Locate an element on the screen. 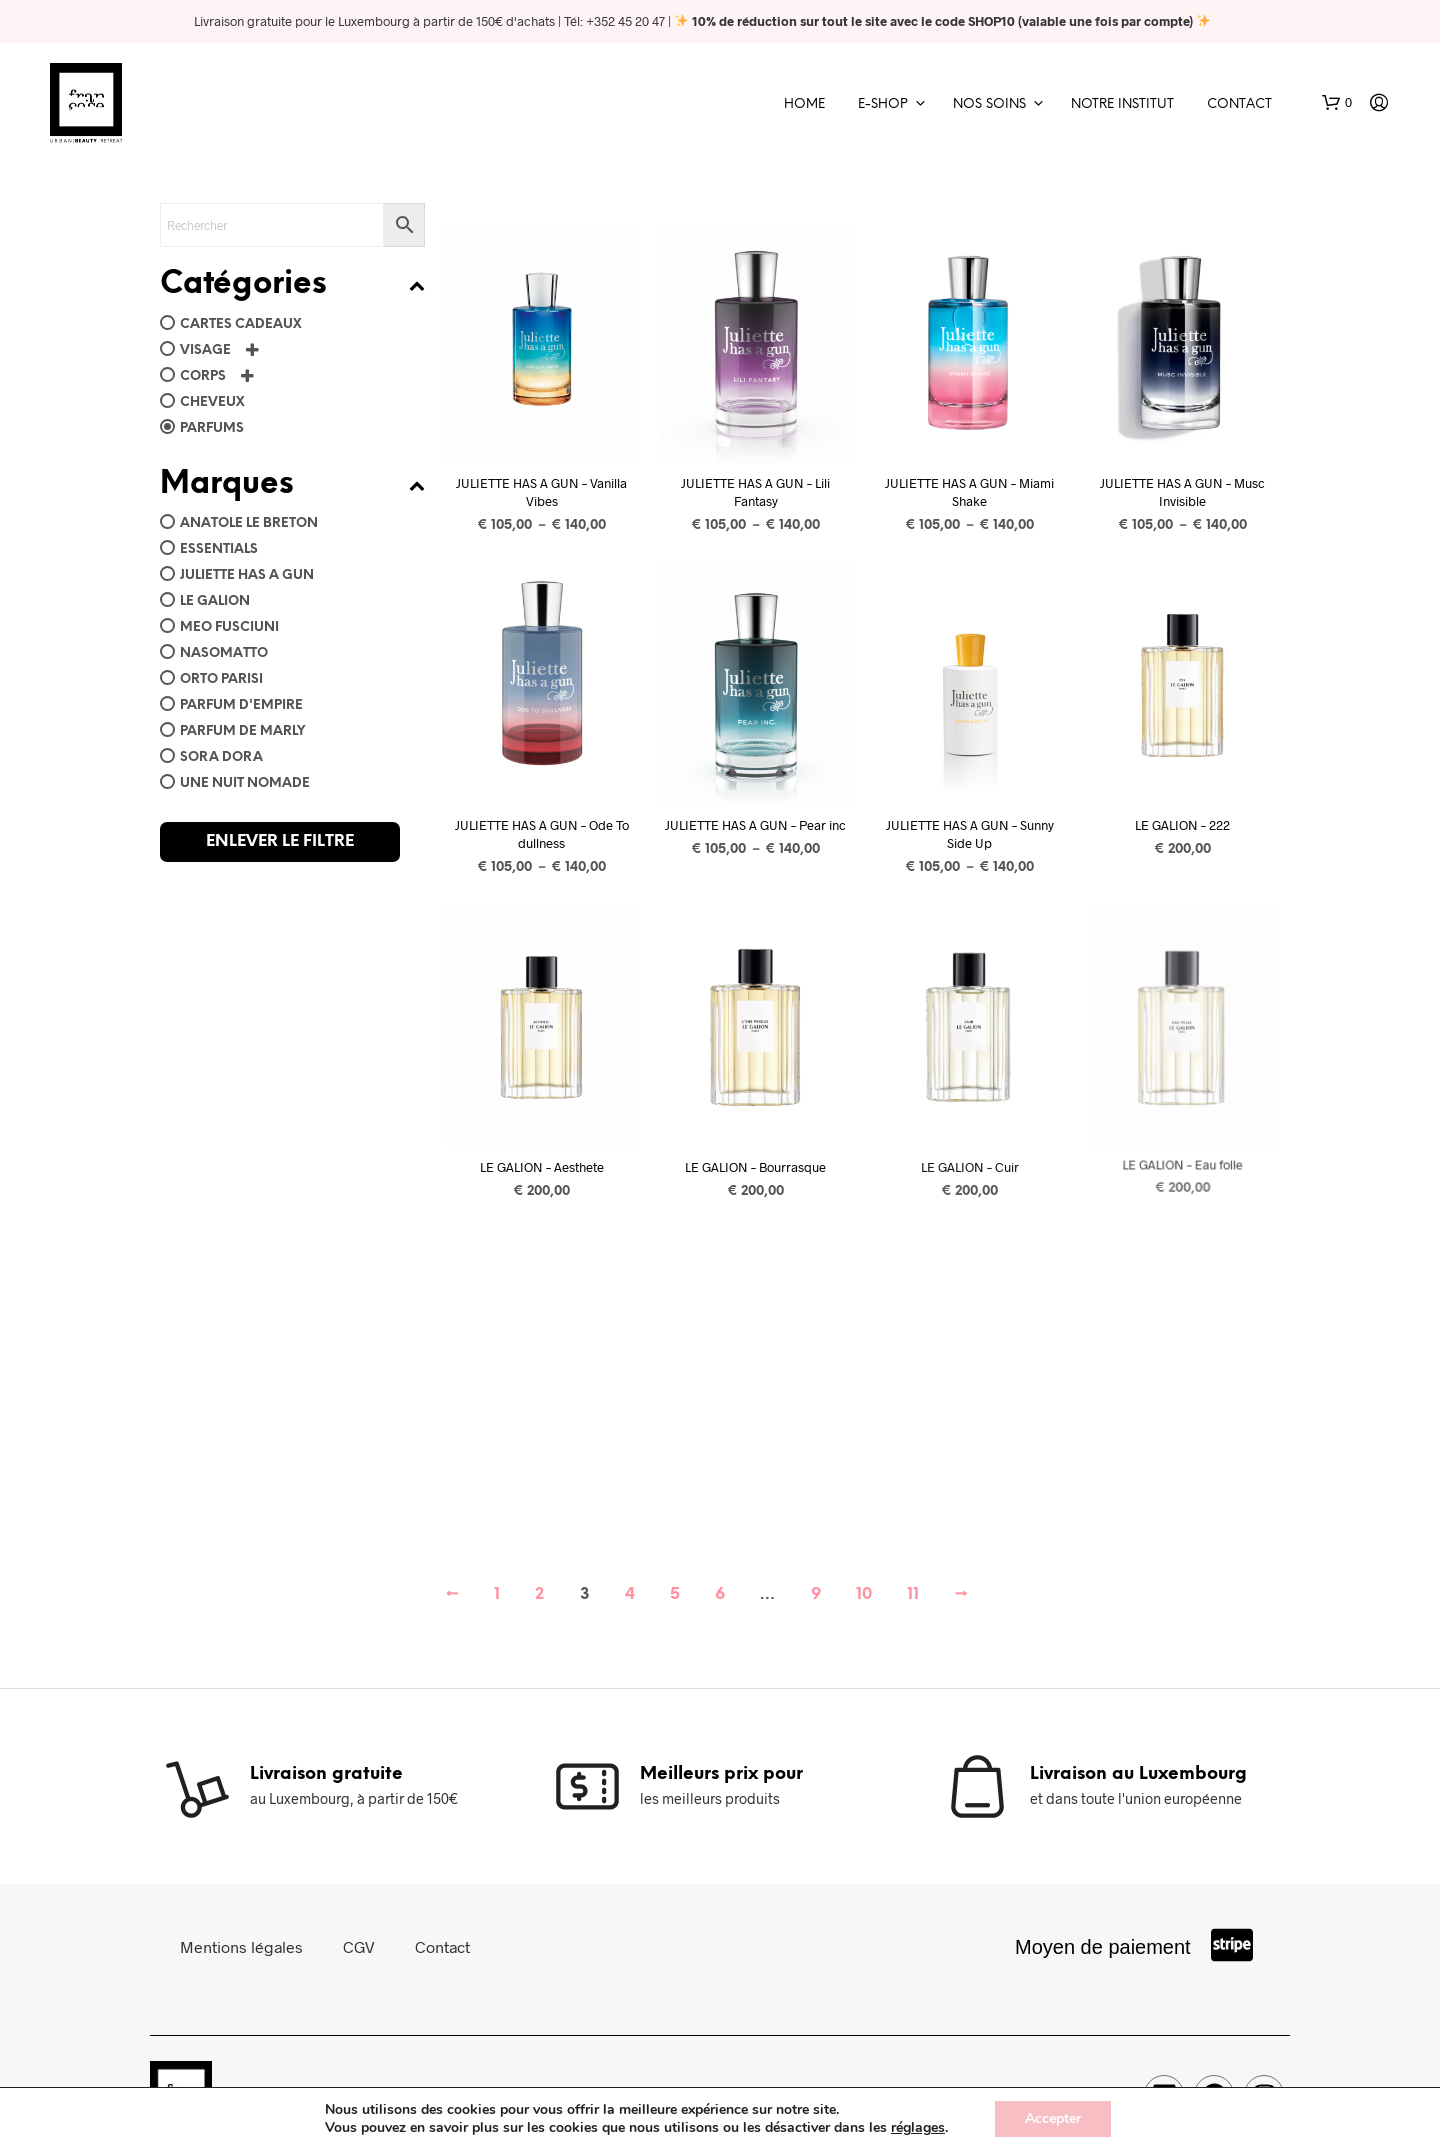 Image resolution: width=1440 pixels, height=2150 pixels. 9 [Page 9] is located at coordinates (816, 1594).